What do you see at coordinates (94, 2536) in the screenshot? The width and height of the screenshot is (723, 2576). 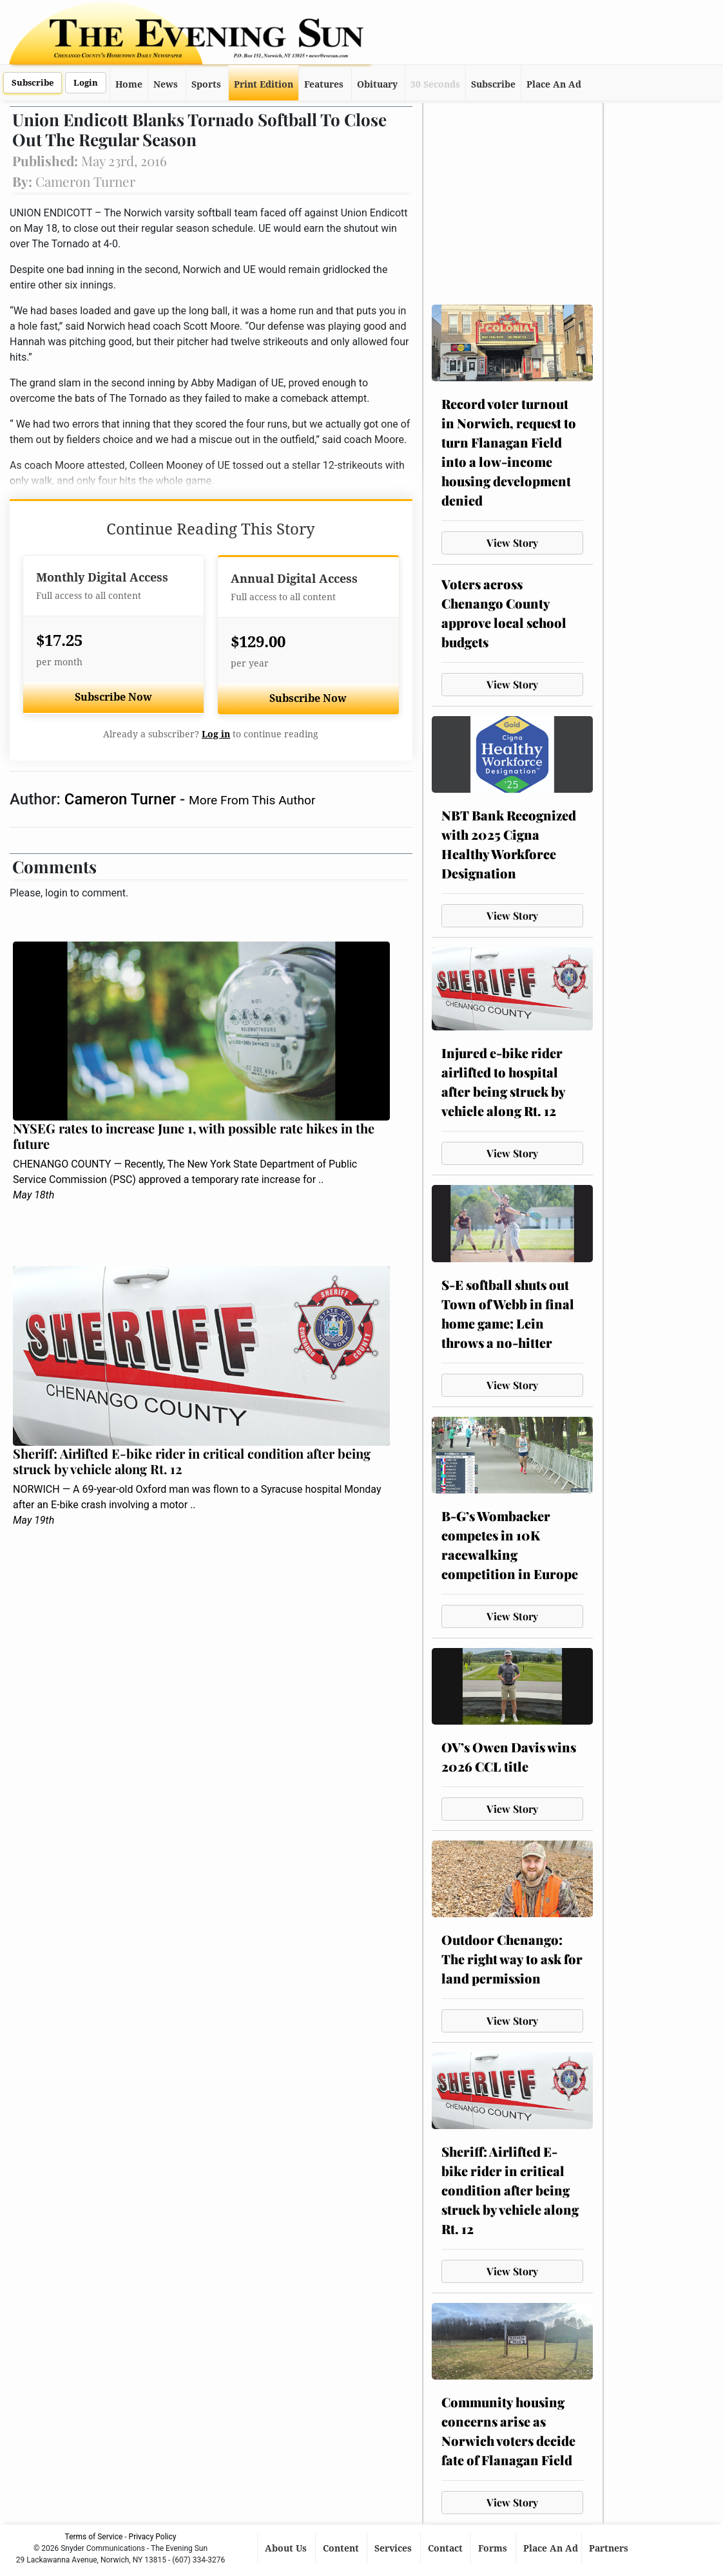 I see `Terms of Service` at bounding box center [94, 2536].